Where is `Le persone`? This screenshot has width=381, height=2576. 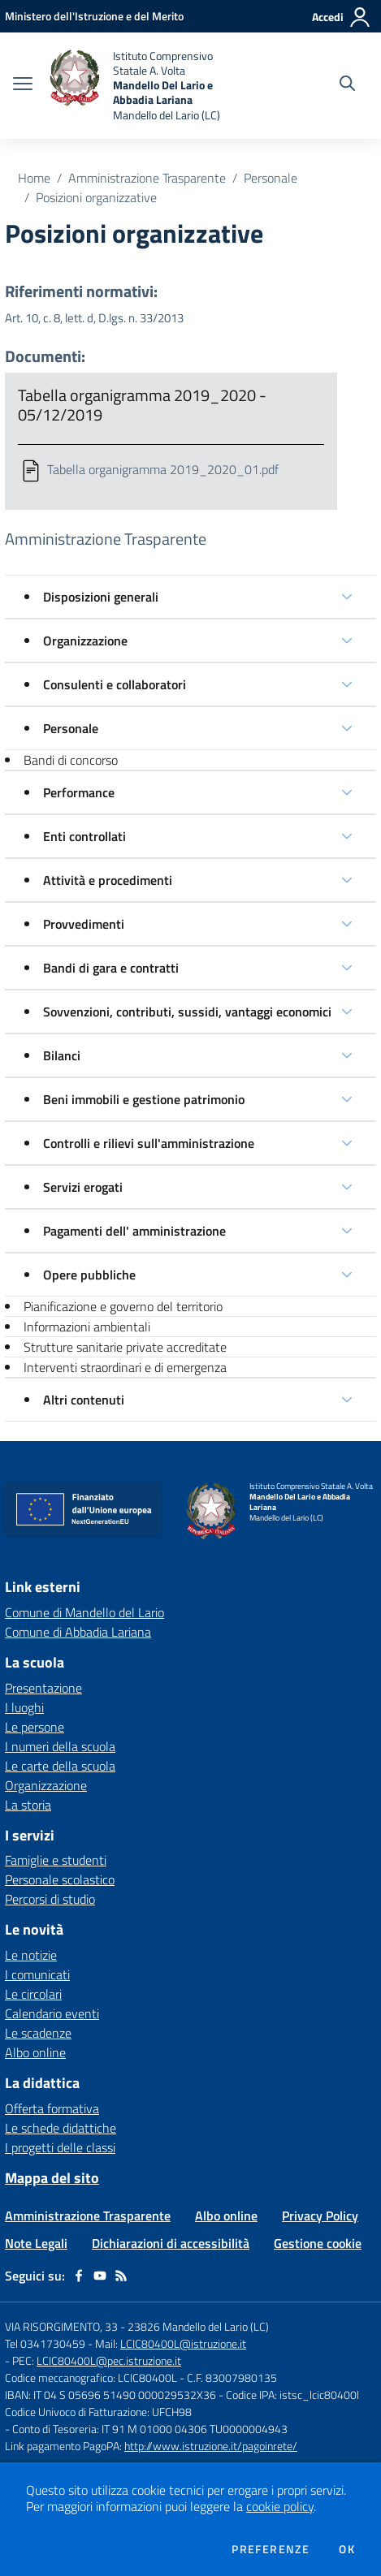
Le persone is located at coordinates (34, 1727).